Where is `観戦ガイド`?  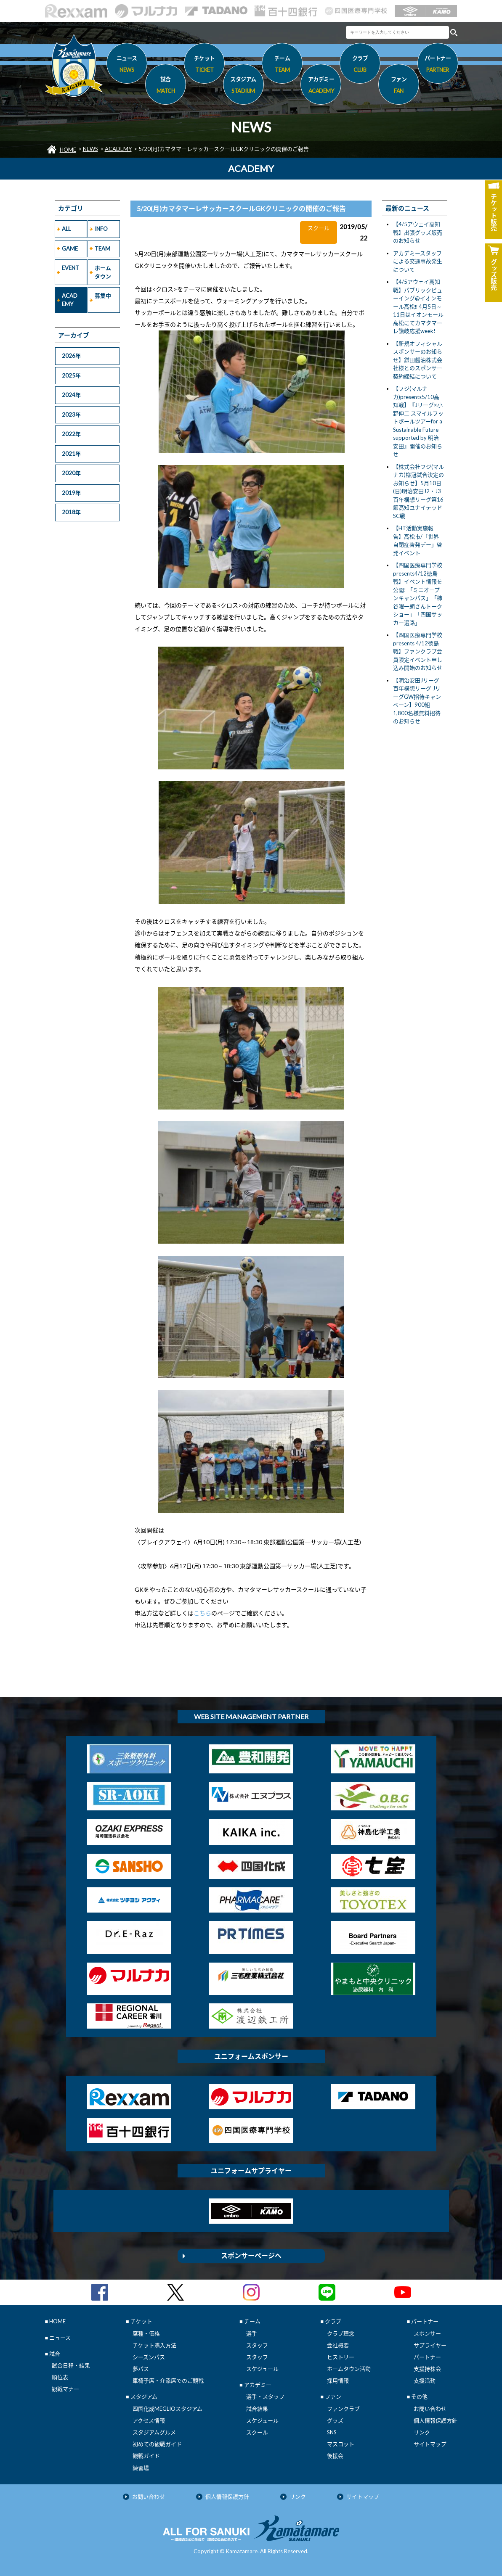
観戦ガイド is located at coordinates (146, 2455).